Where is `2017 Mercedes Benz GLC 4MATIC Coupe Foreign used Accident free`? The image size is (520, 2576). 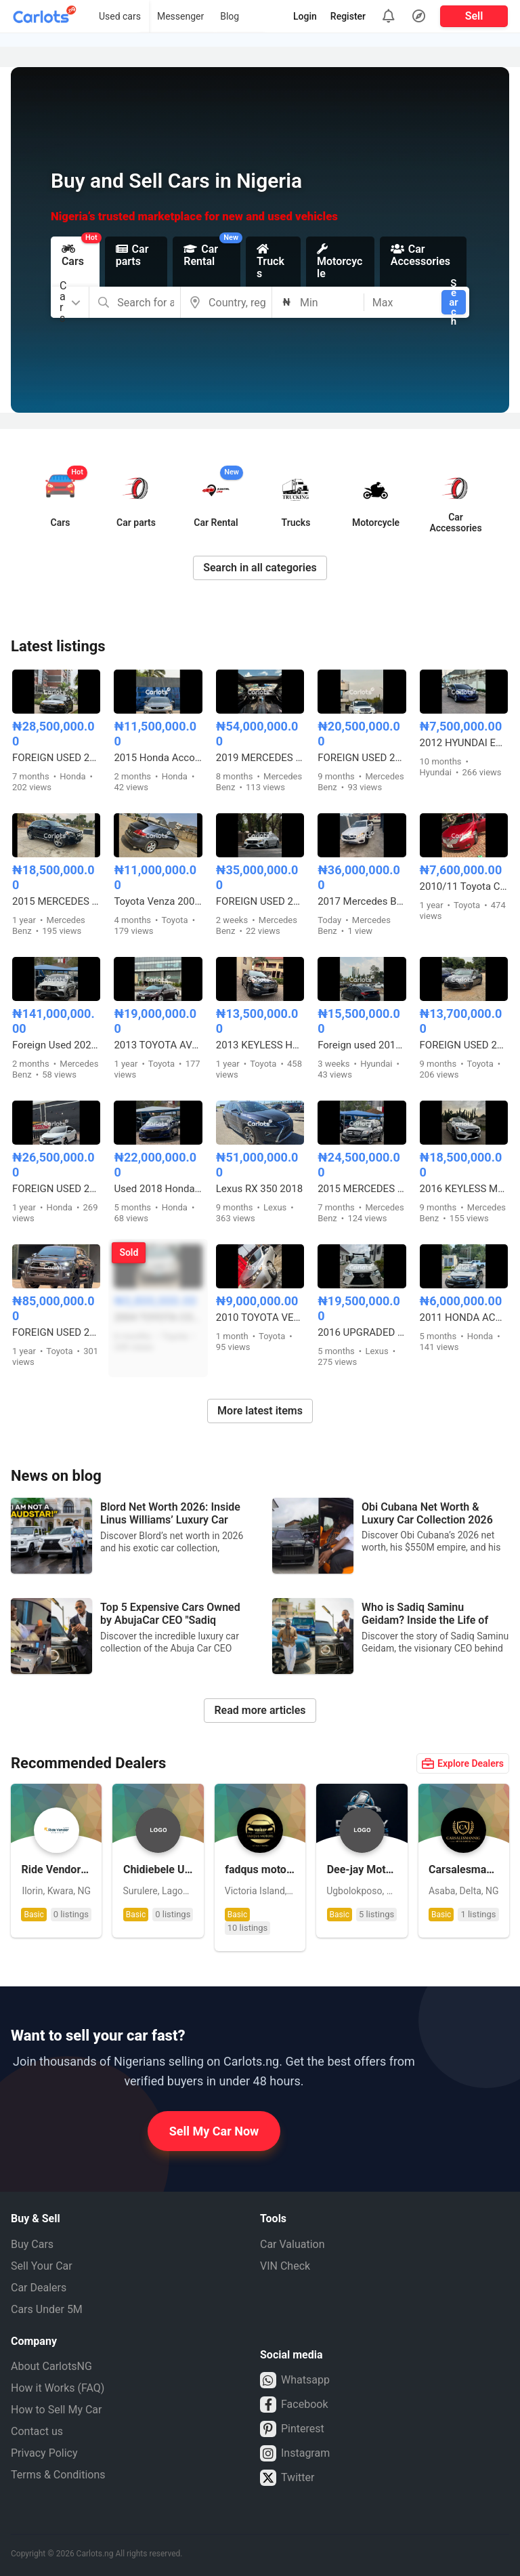 2017 Mercedes Benz GLC 4MATIC Coupe Foreign used Accident free is located at coordinates (362, 901).